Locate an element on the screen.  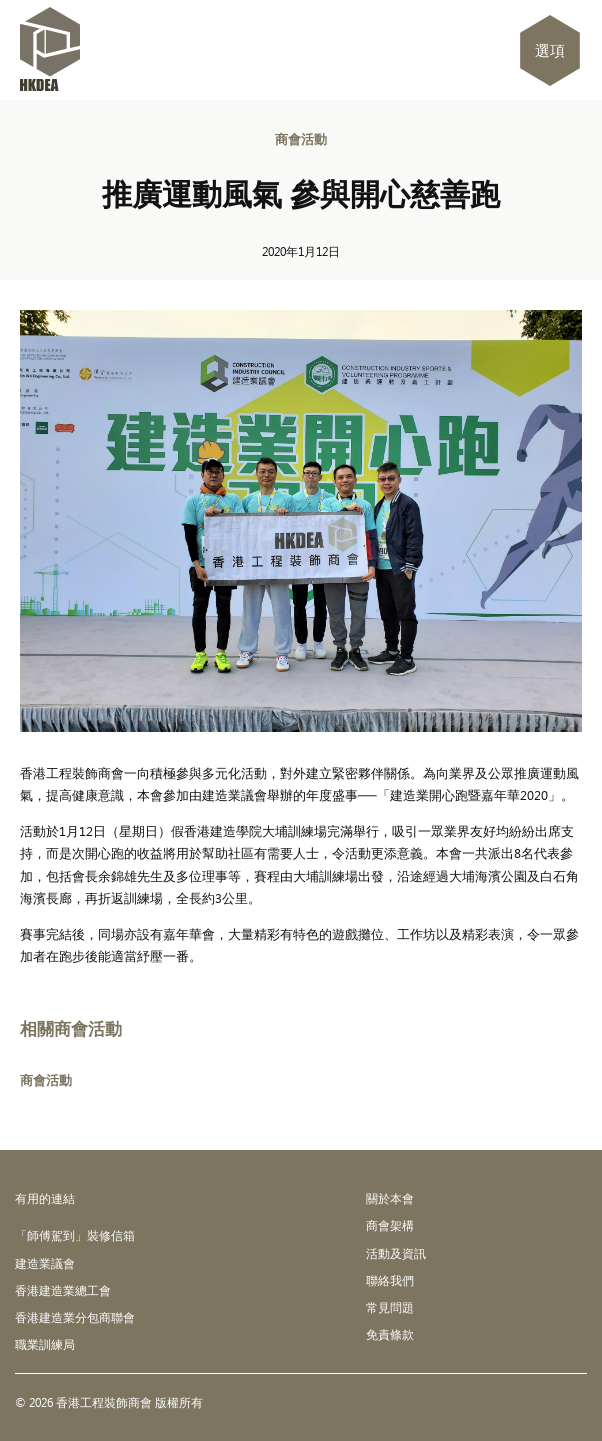
活動及資訊 is located at coordinates (396, 1253).